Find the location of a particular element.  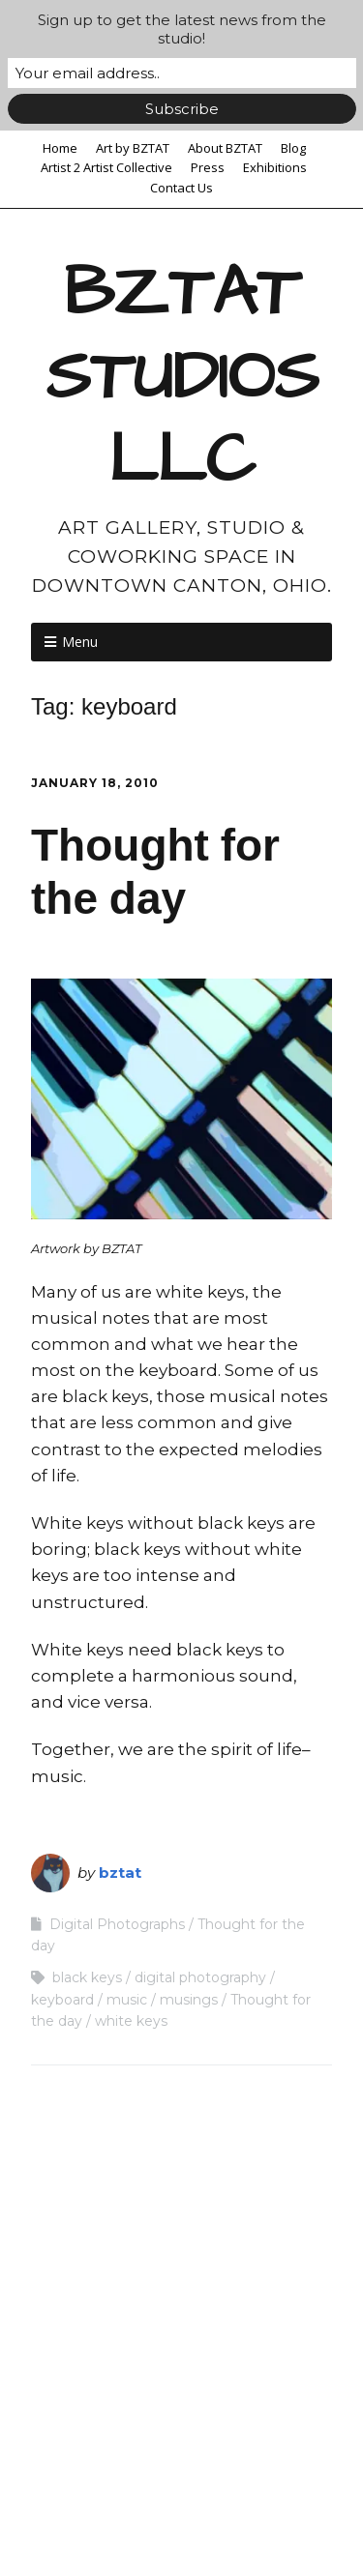

About BZTAT is located at coordinates (225, 148).